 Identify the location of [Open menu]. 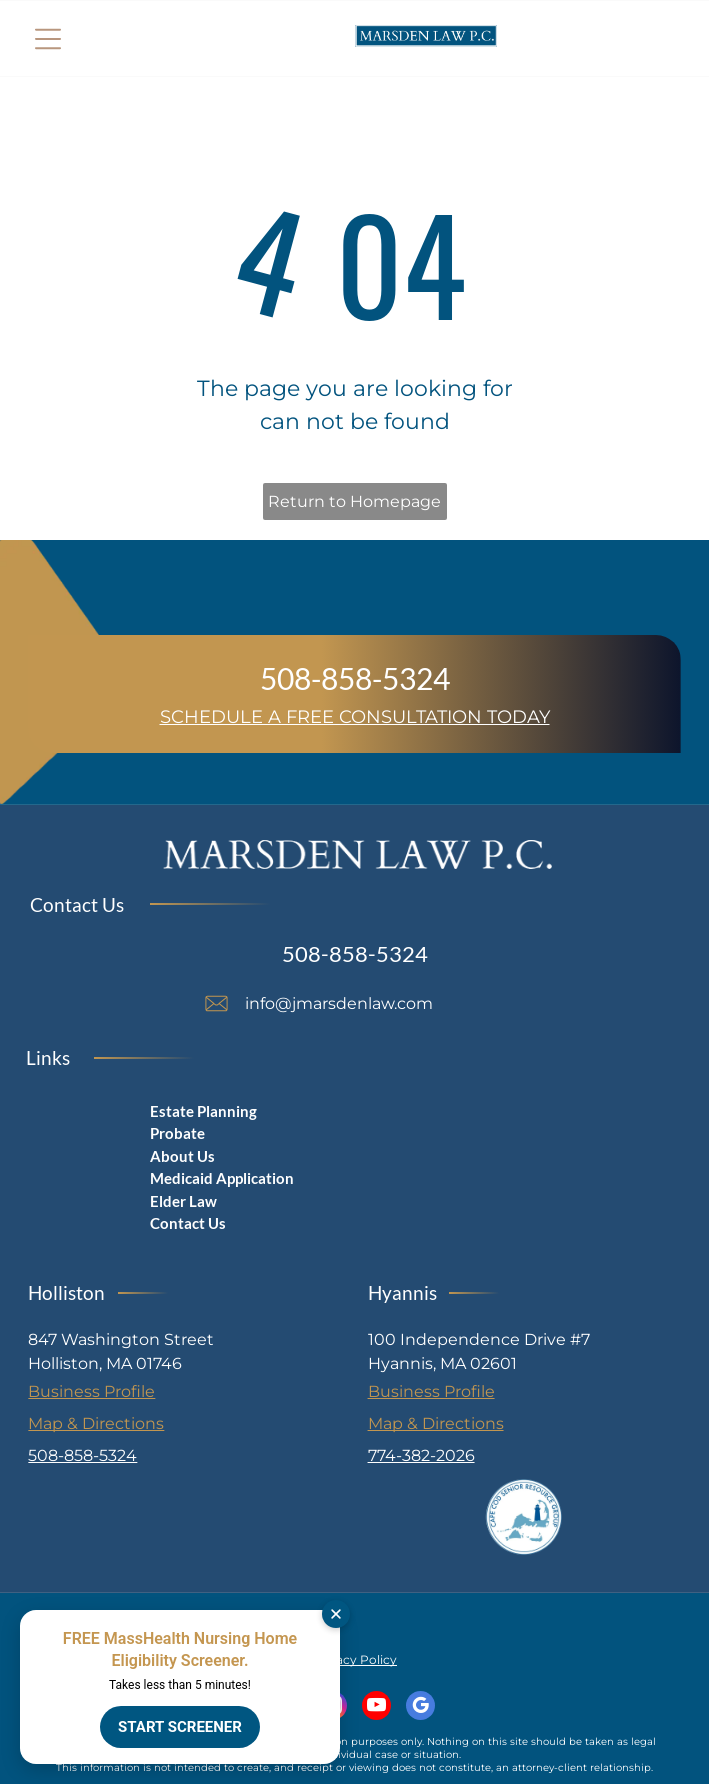
(48, 39).